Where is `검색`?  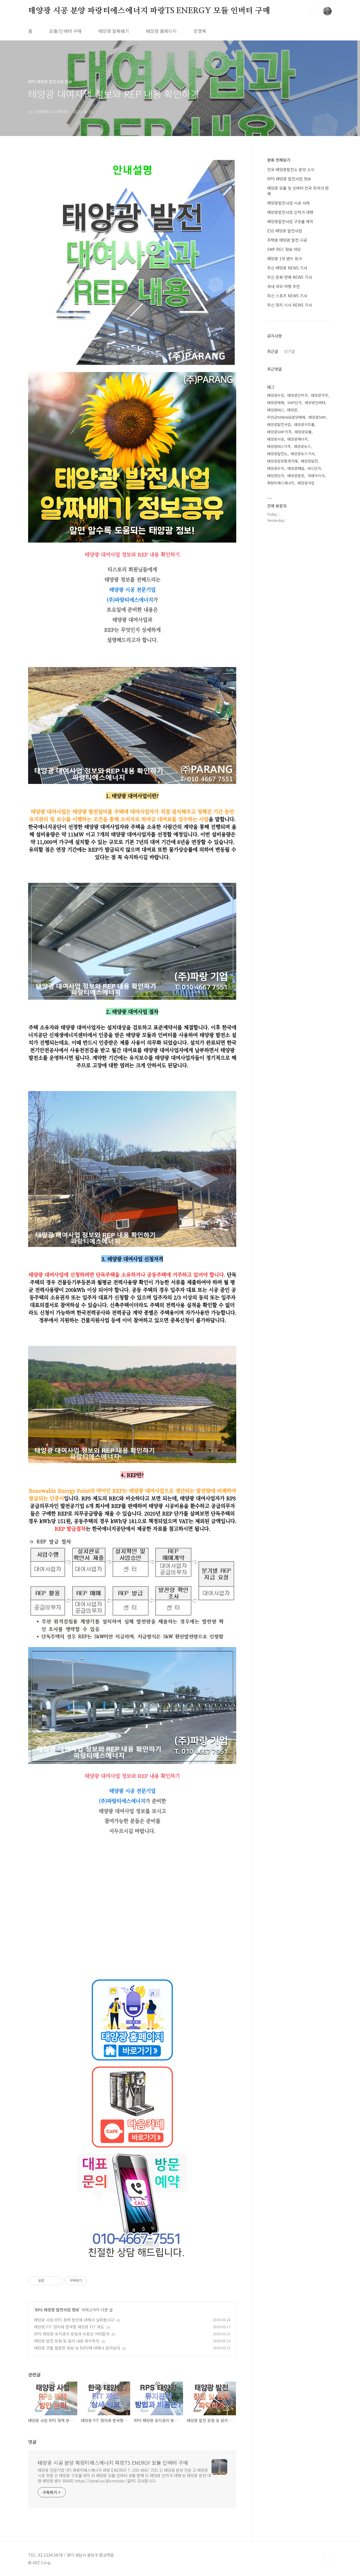 검색 is located at coordinates (314, 11).